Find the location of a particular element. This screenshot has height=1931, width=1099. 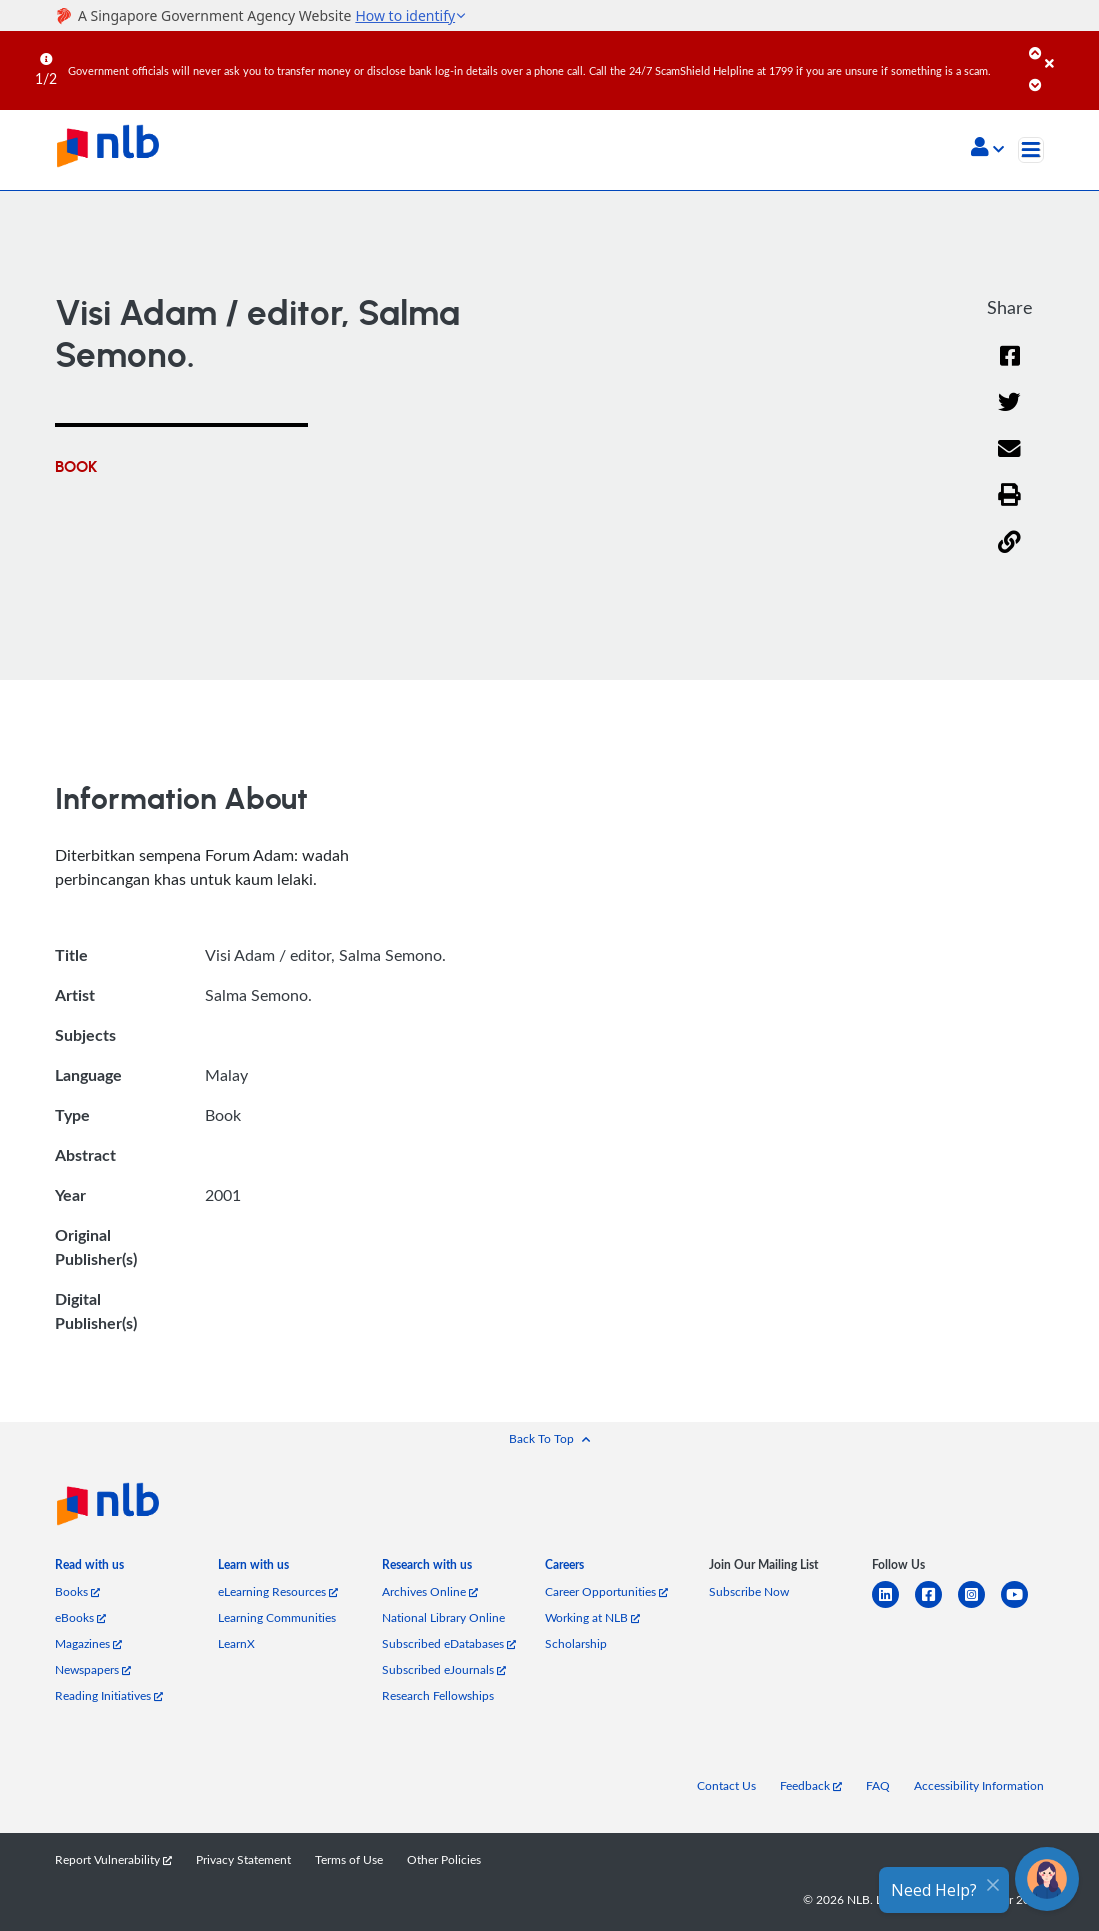

eBooks is located at coordinates (80, 1617).